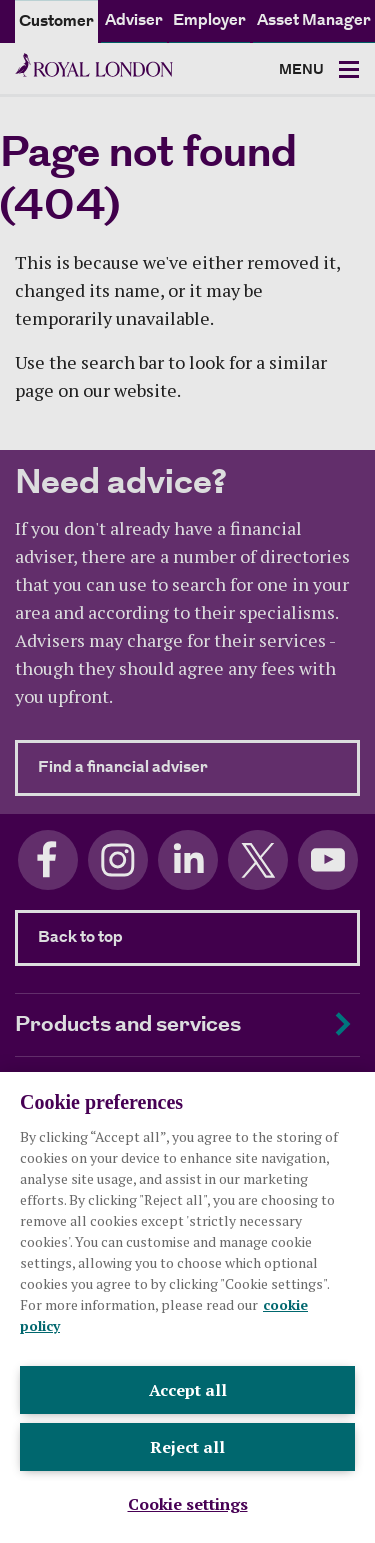 The image size is (375, 1543). I want to click on [Toggle navigation], so click(319, 71).